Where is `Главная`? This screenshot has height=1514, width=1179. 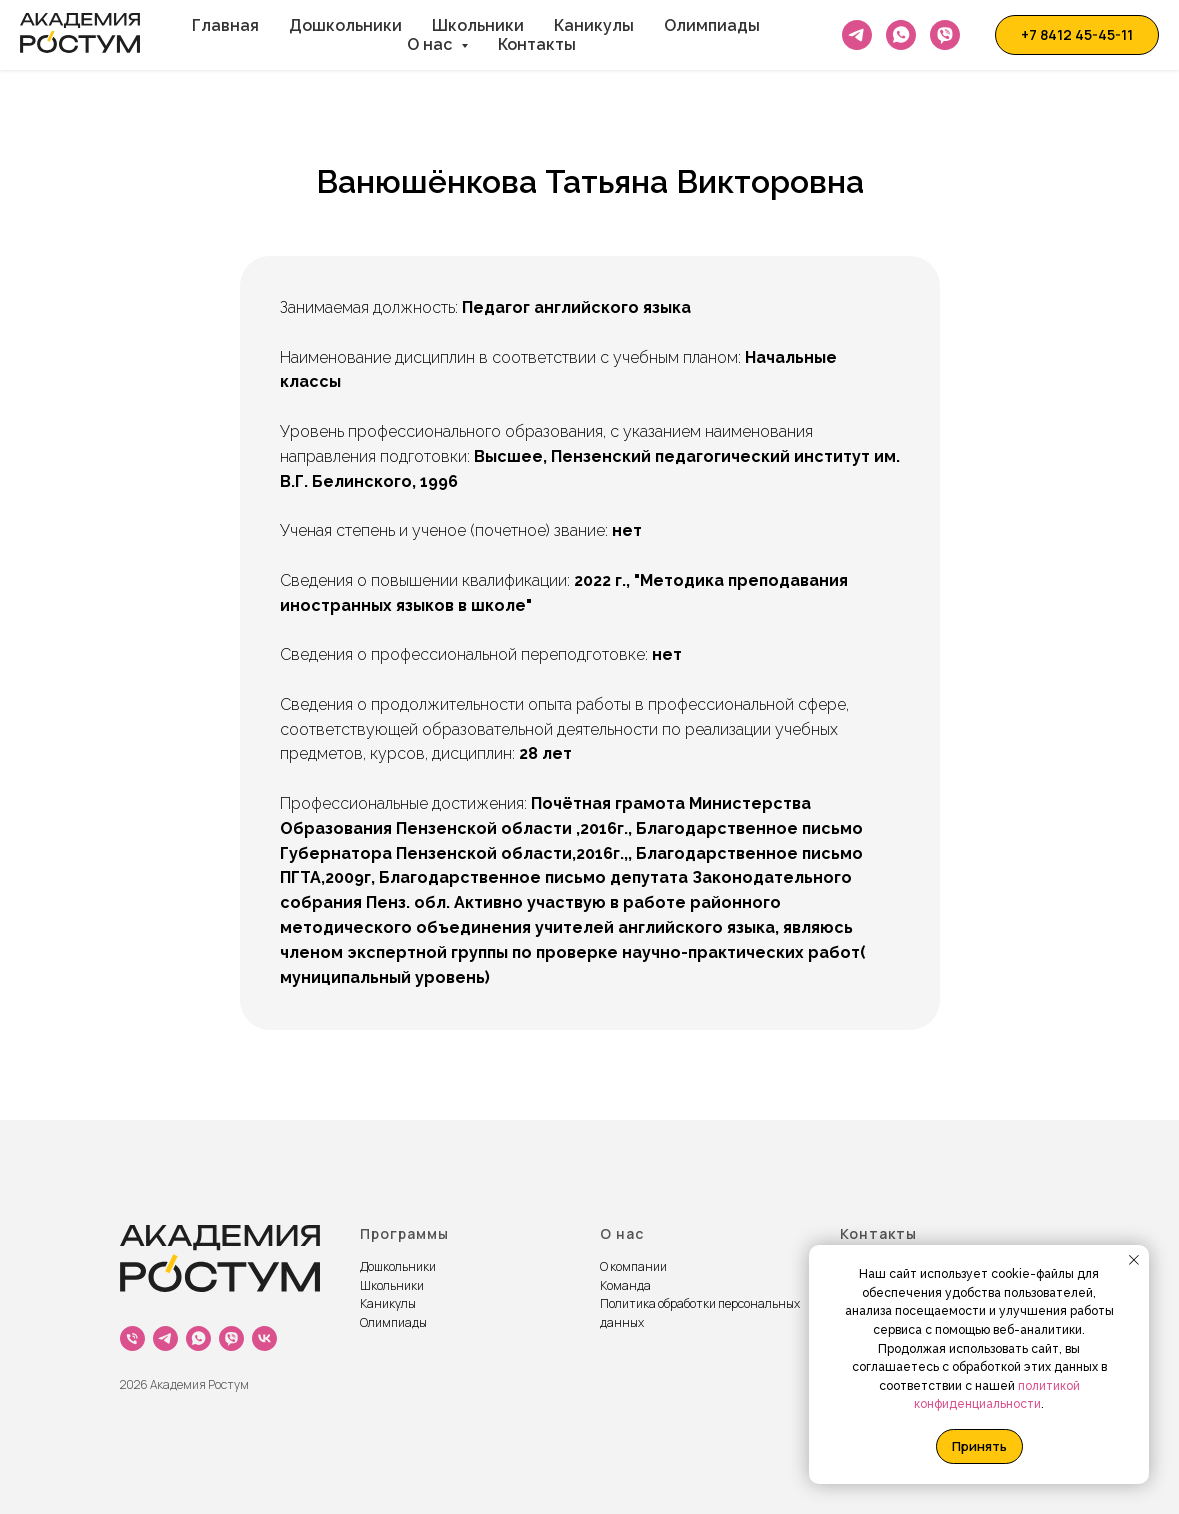 Главная is located at coordinates (225, 25).